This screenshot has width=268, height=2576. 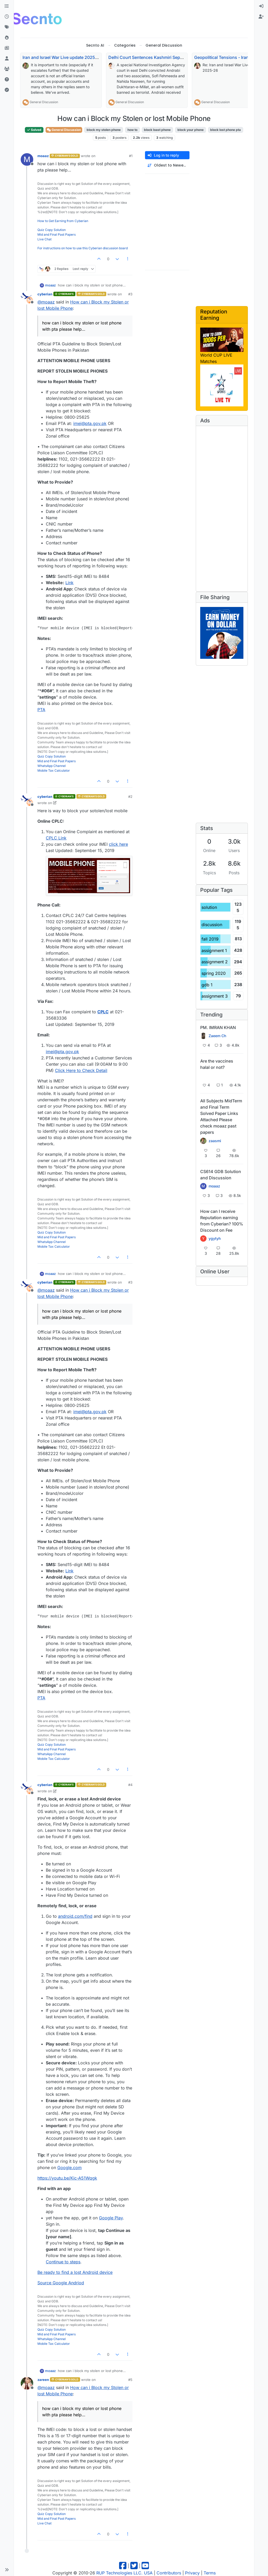 I want to click on Quiz Copy Solution, so click(x=51, y=230).